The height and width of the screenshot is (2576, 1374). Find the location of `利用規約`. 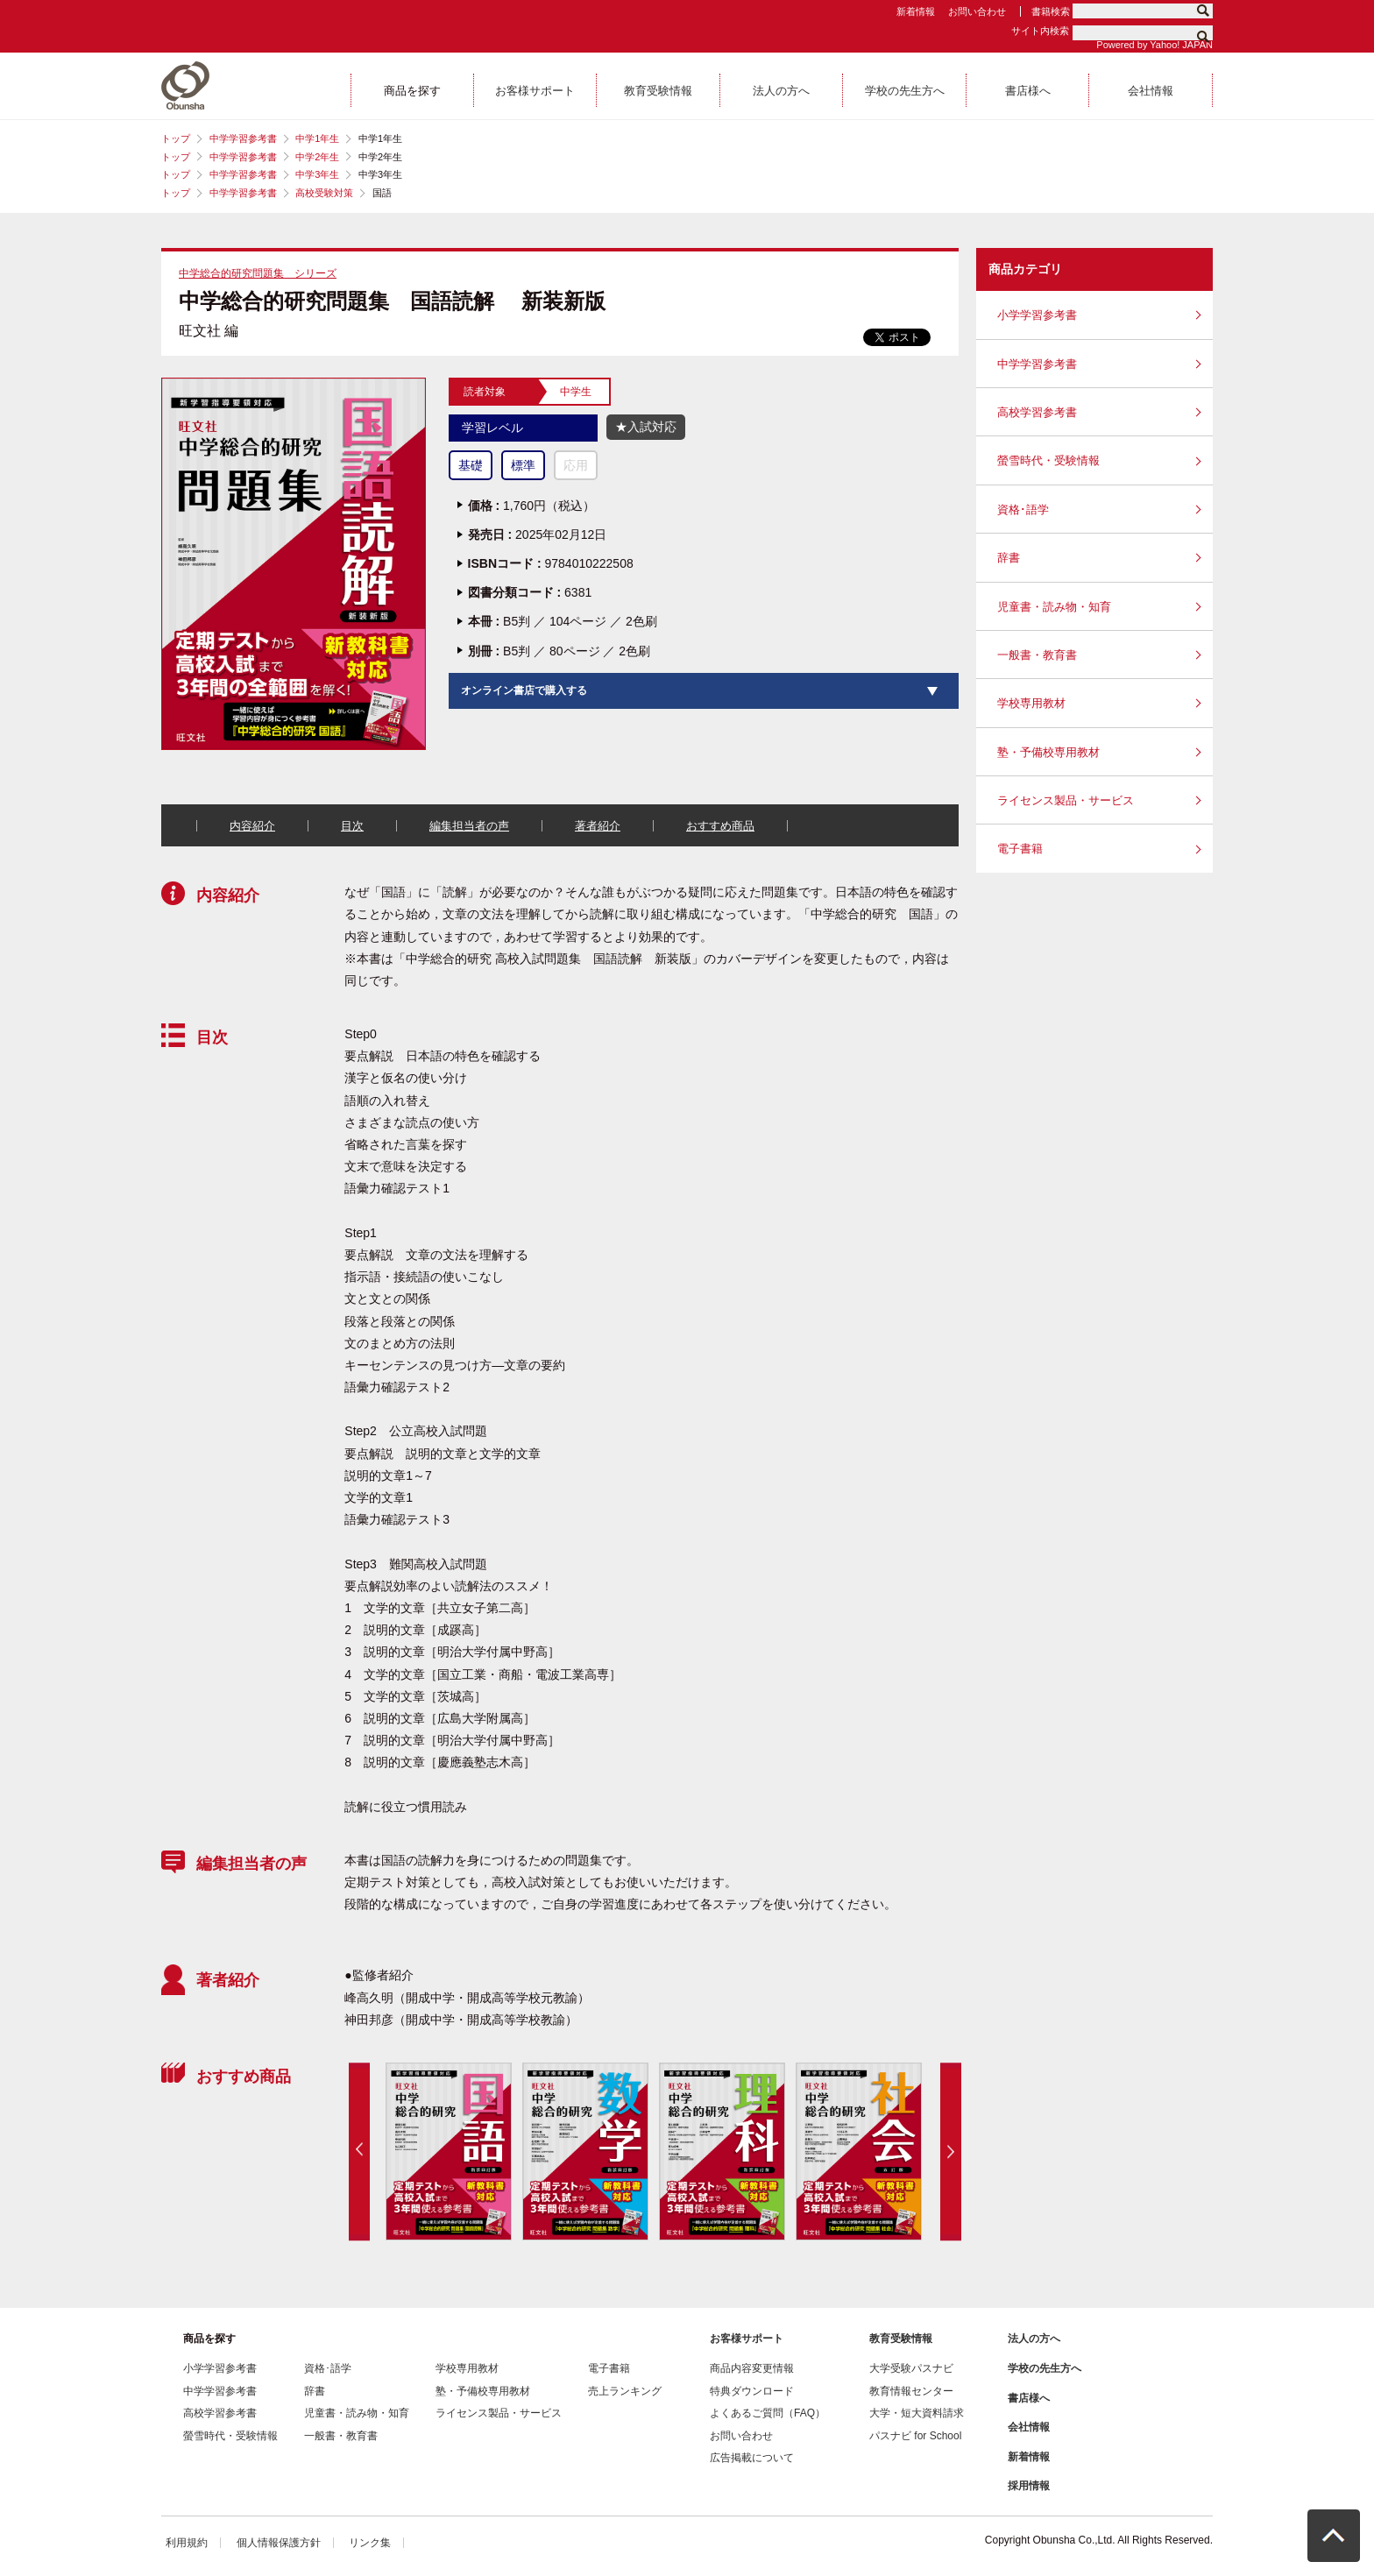

利用規約 is located at coordinates (187, 2542).